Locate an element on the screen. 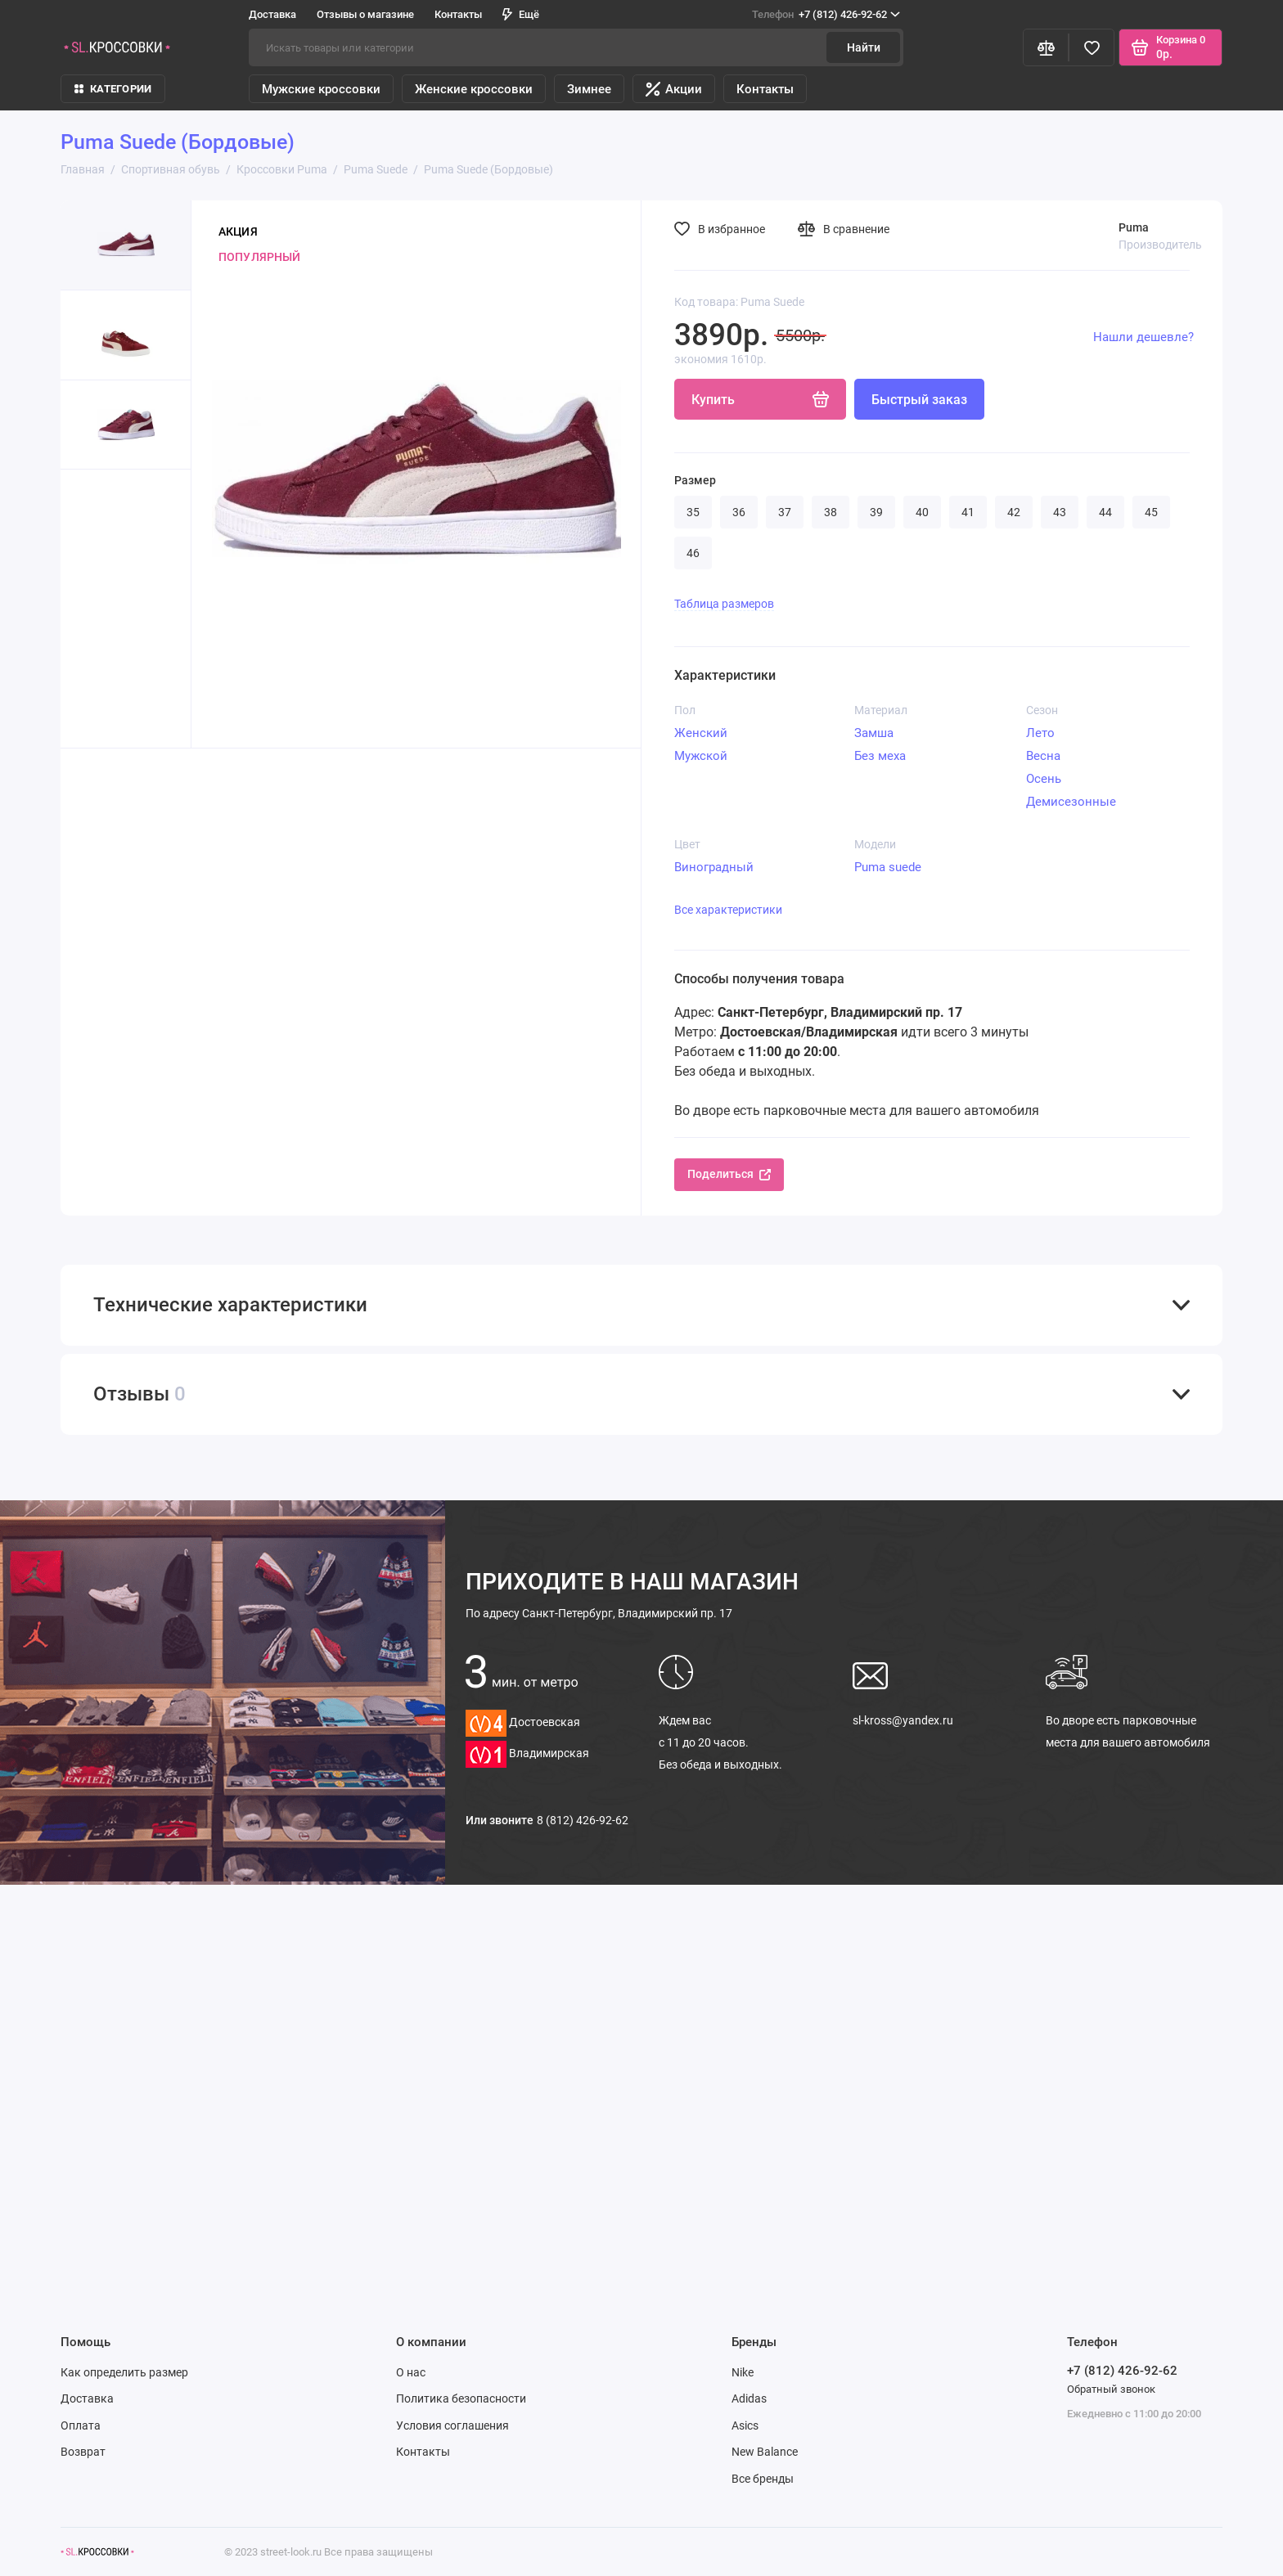  Оплата is located at coordinates (81, 2425).